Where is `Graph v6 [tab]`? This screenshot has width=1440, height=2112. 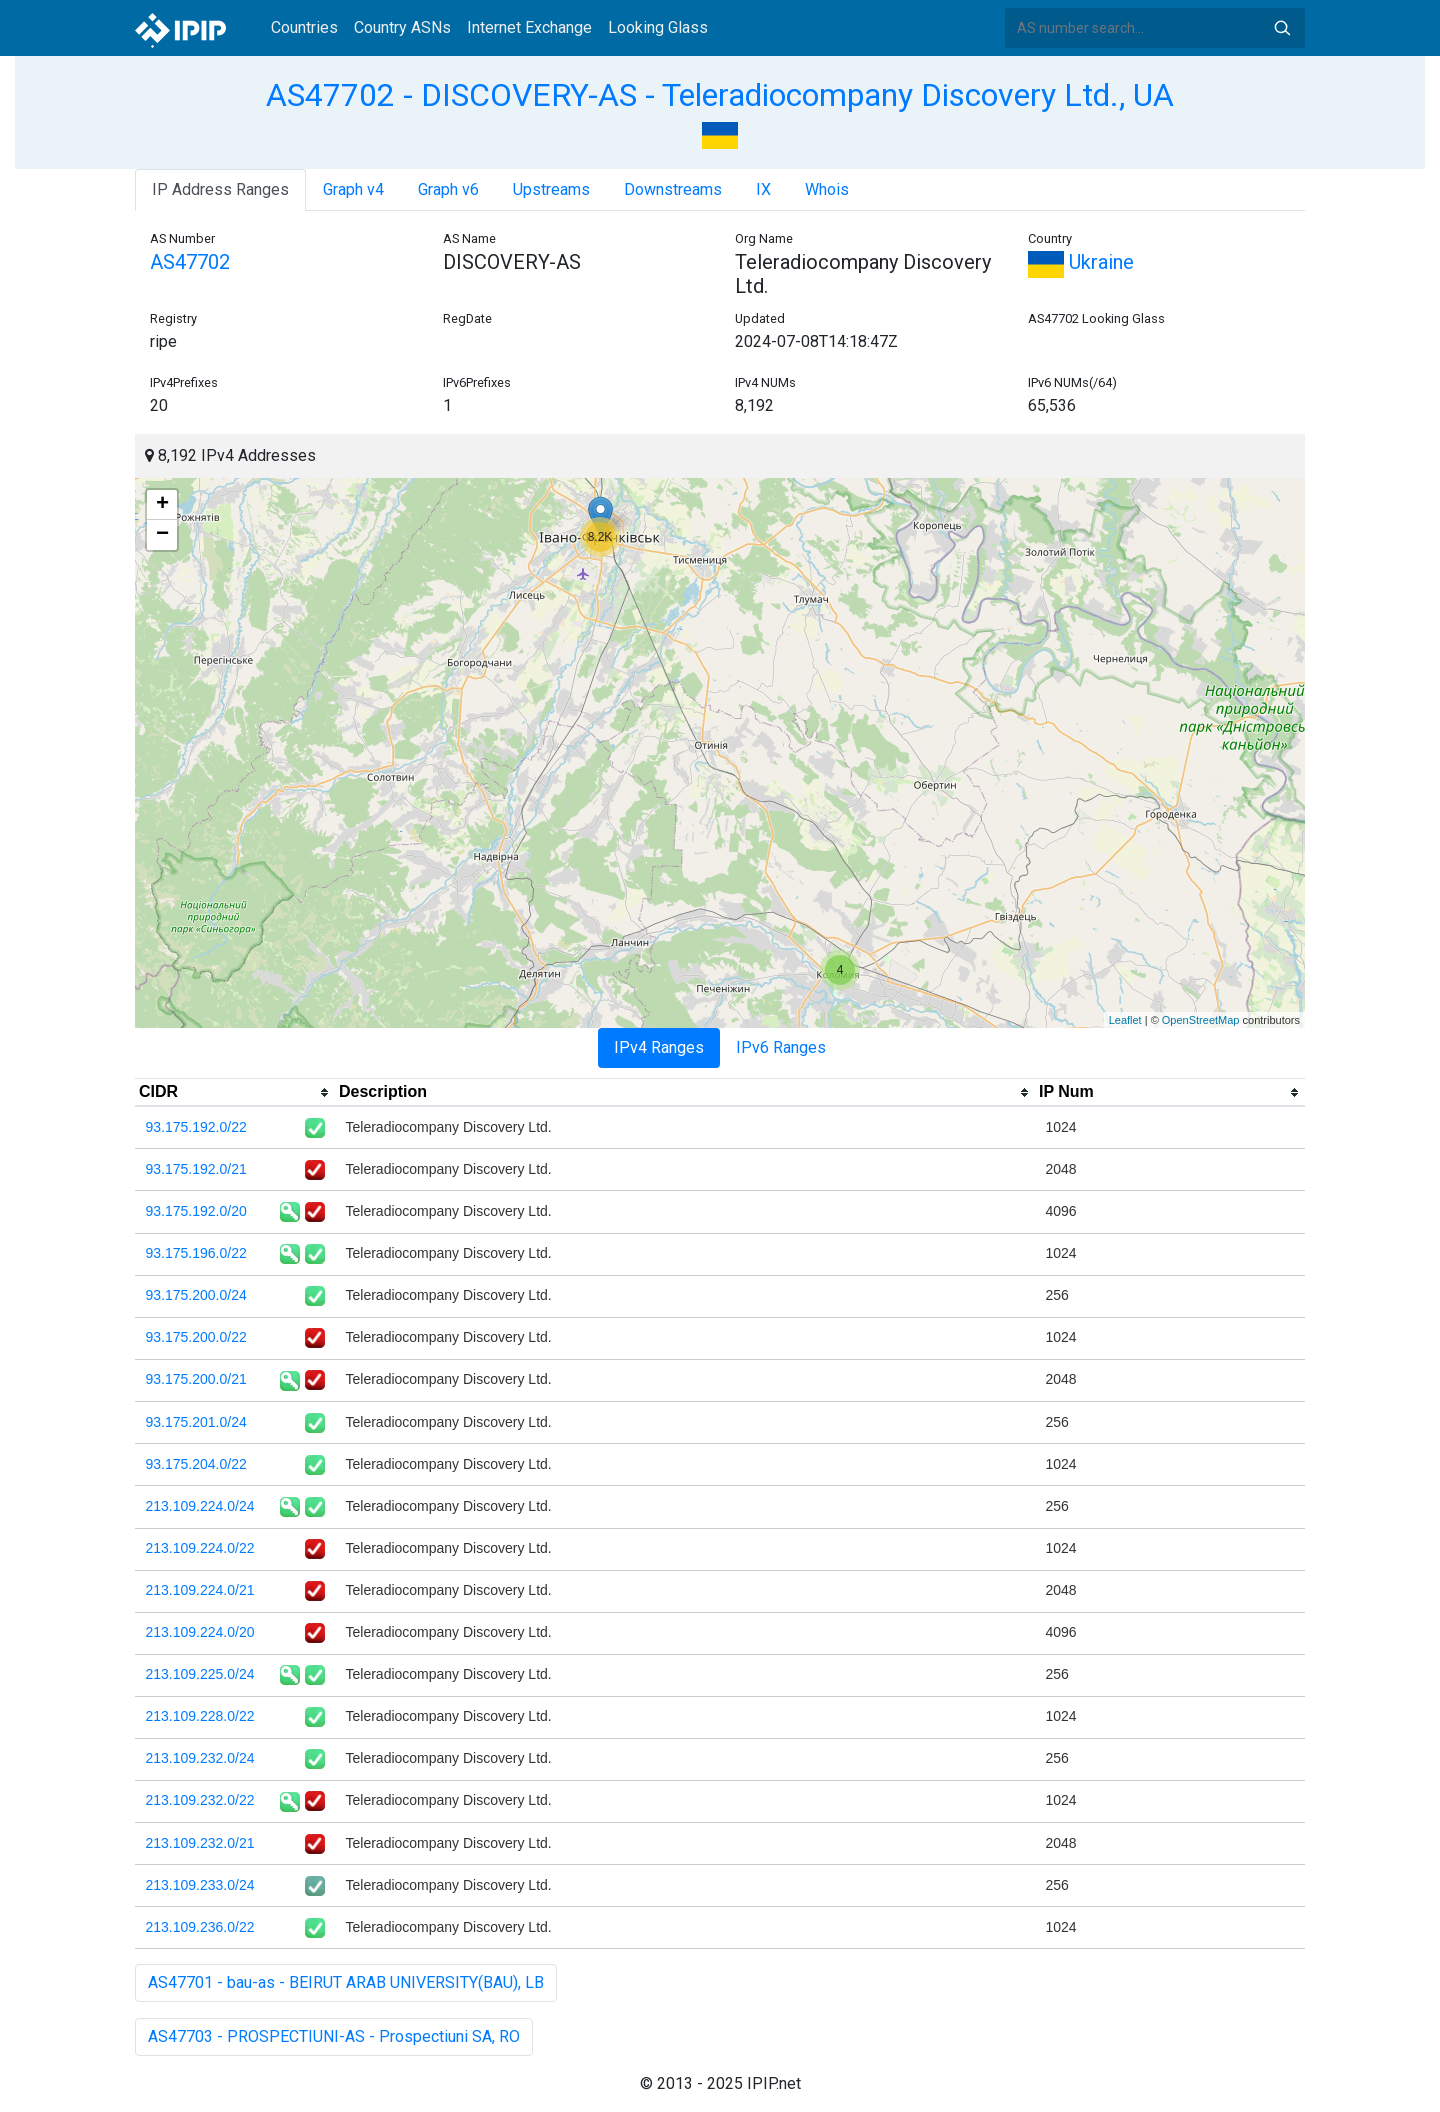 Graph v6 [tab] is located at coordinates (448, 189).